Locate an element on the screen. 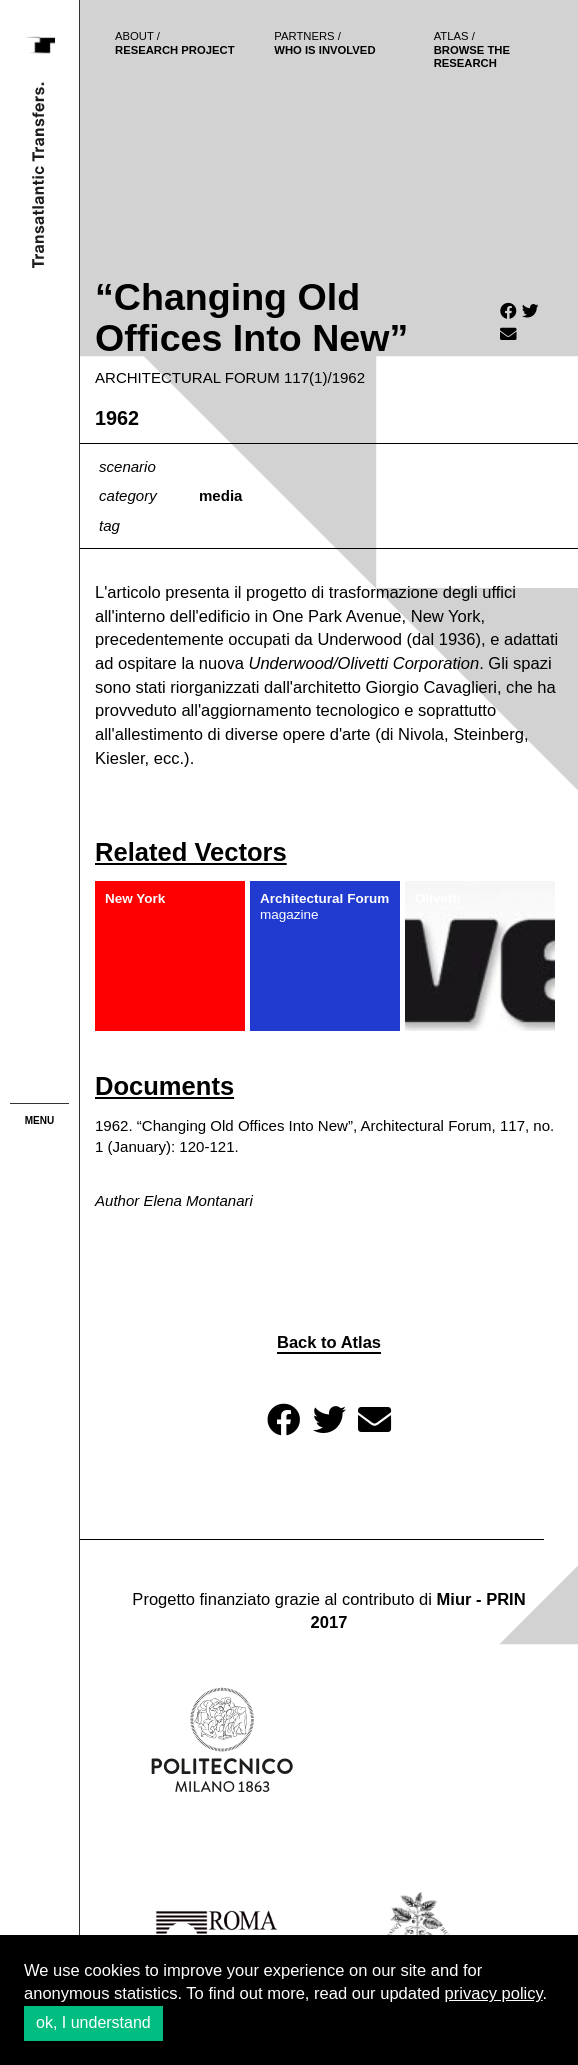 The height and width of the screenshot is (2065, 578). browse the research is located at coordinates (472, 49).